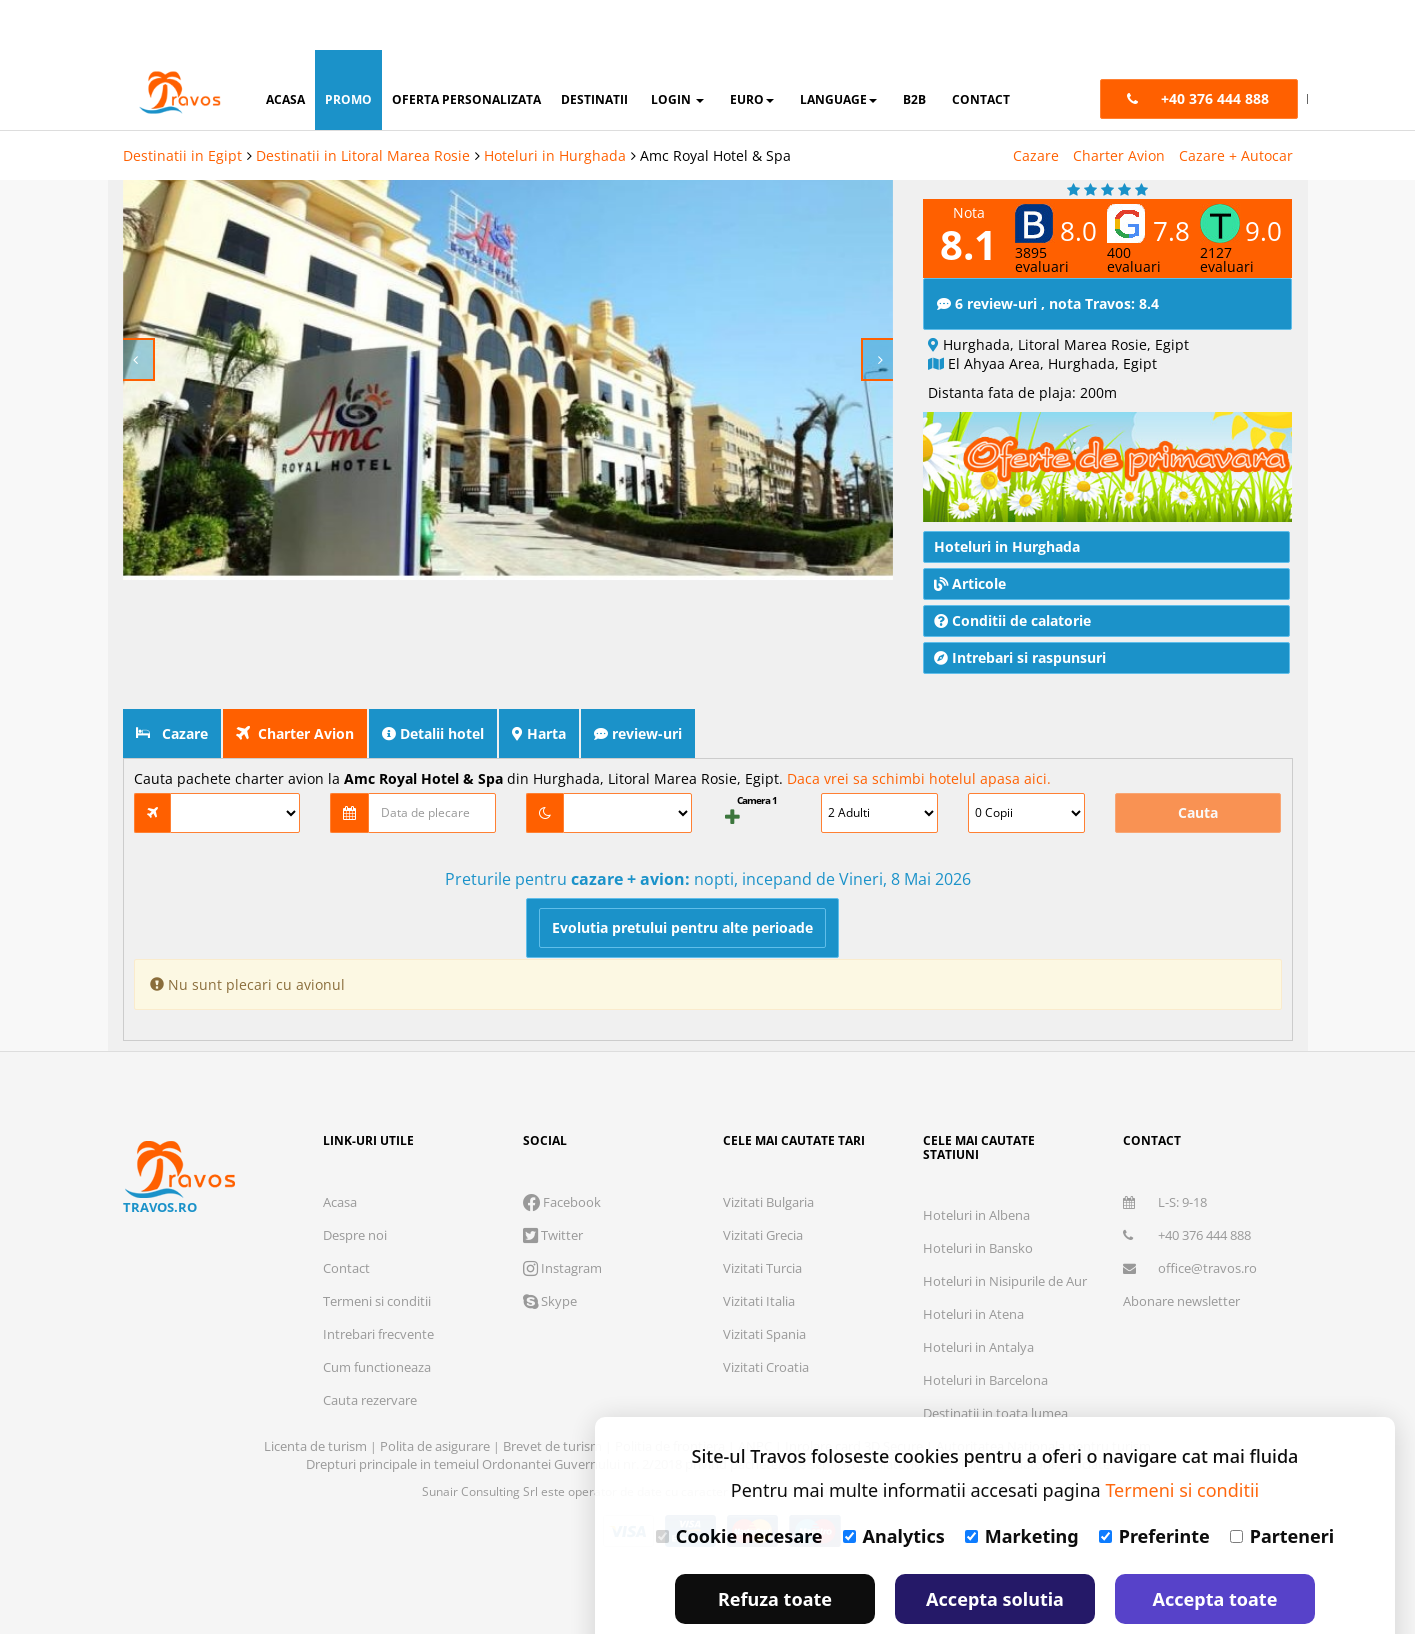 The image size is (1415, 1634). Describe the element at coordinates (838, 49) in the screenshot. I see `Language [button]` at that location.